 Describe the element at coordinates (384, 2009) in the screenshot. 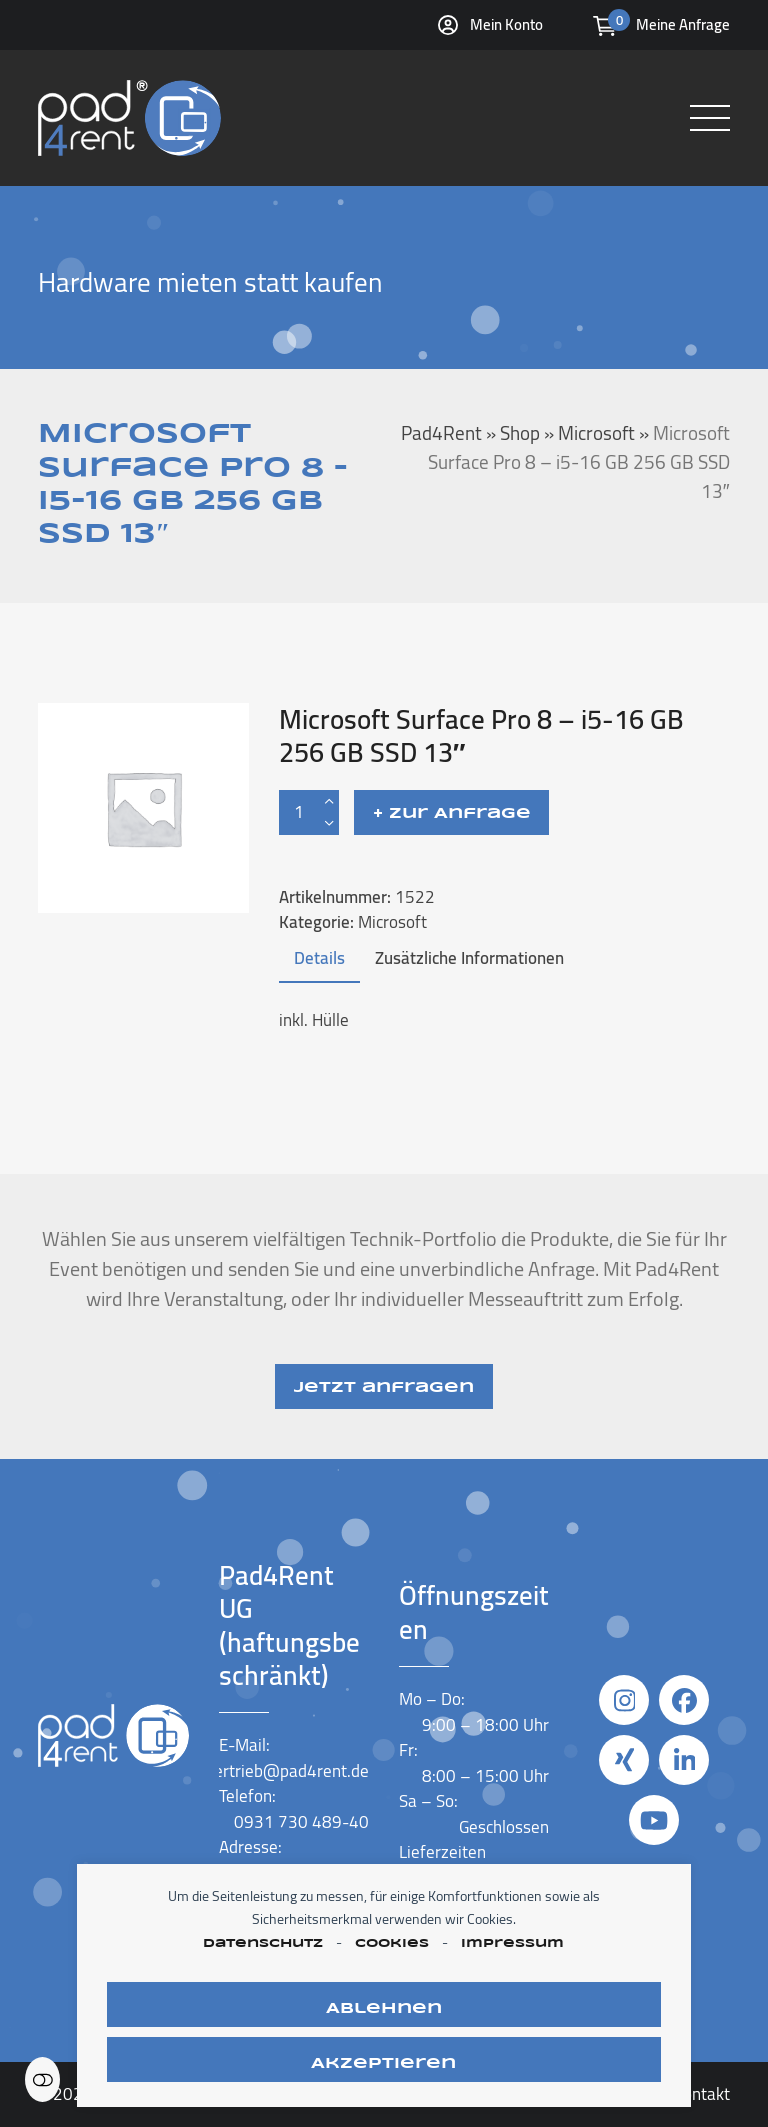

I see `Ablehnen` at that location.